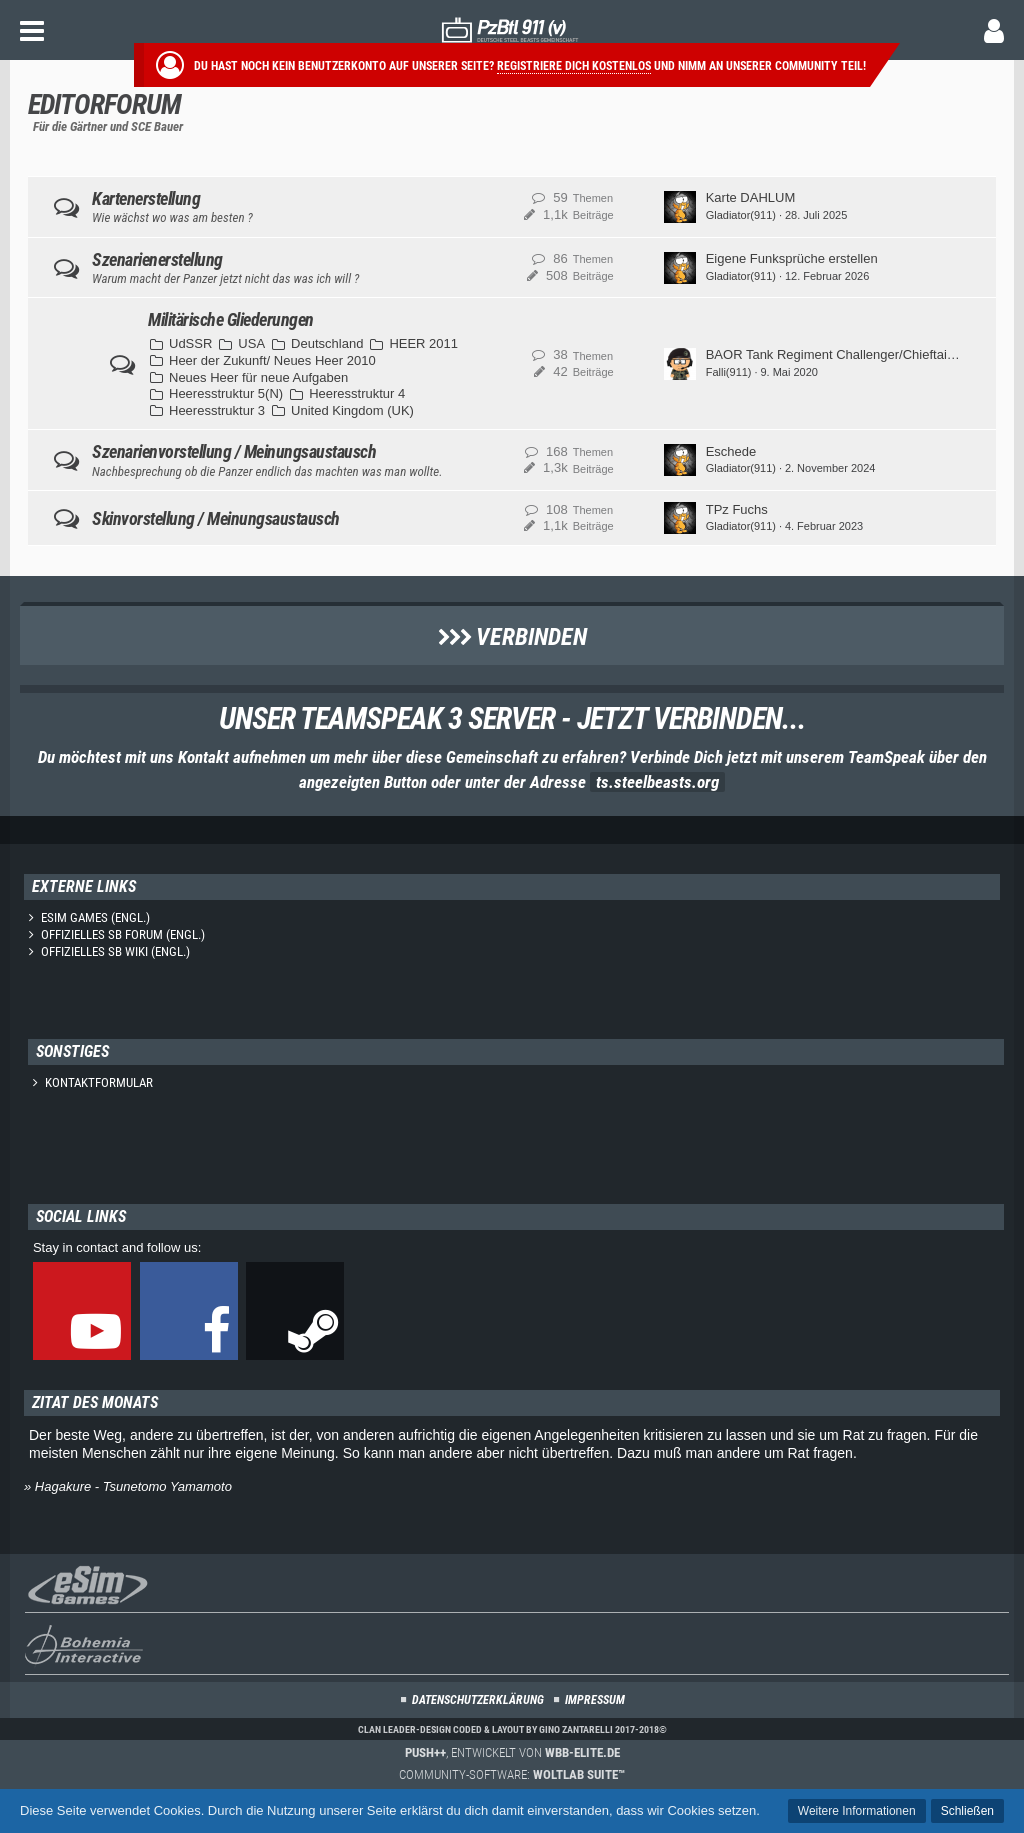 This screenshot has width=1024, height=1833. What do you see at coordinates (251, 343) in the screenshot?
I see `USA` at bounding box center [251, 343].